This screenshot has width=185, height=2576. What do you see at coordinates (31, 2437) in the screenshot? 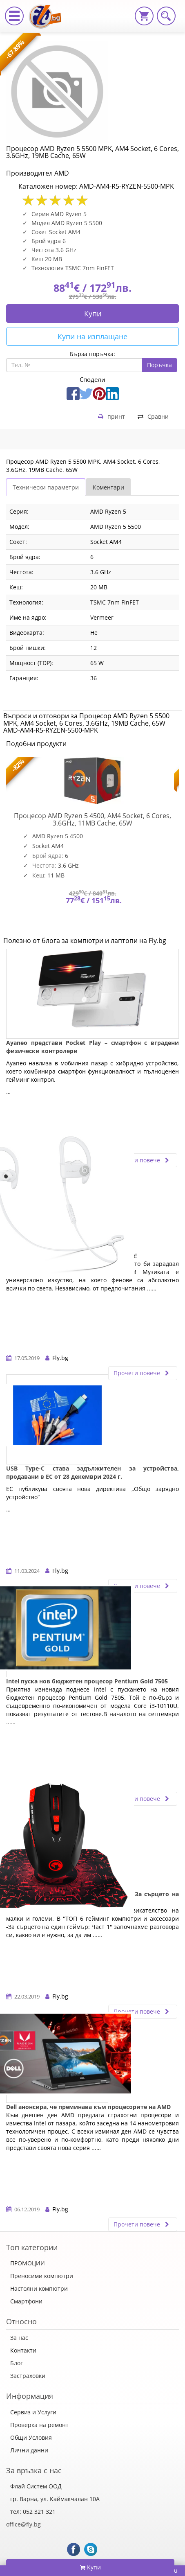
I see `Общи Условия` at bounding box center [31, 2437].